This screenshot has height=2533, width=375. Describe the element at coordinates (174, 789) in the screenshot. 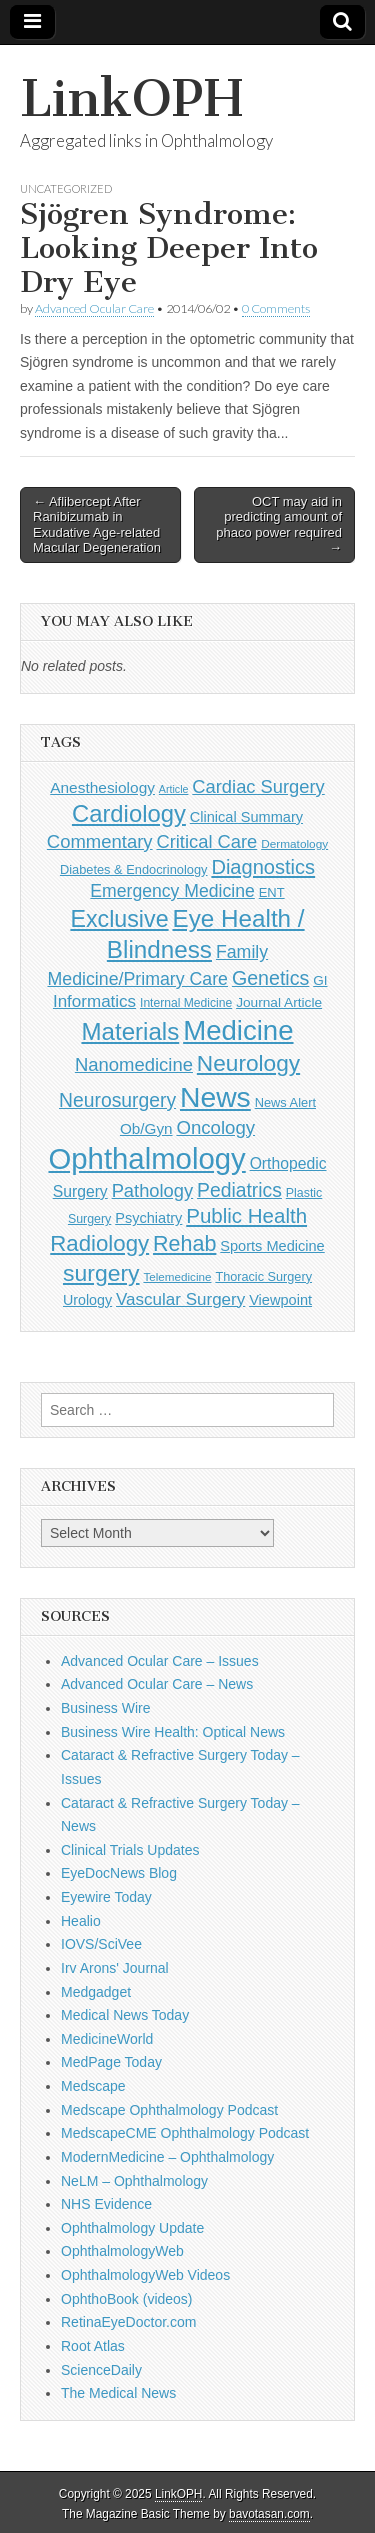

I see `Article [Article (85 items)]` at that location.